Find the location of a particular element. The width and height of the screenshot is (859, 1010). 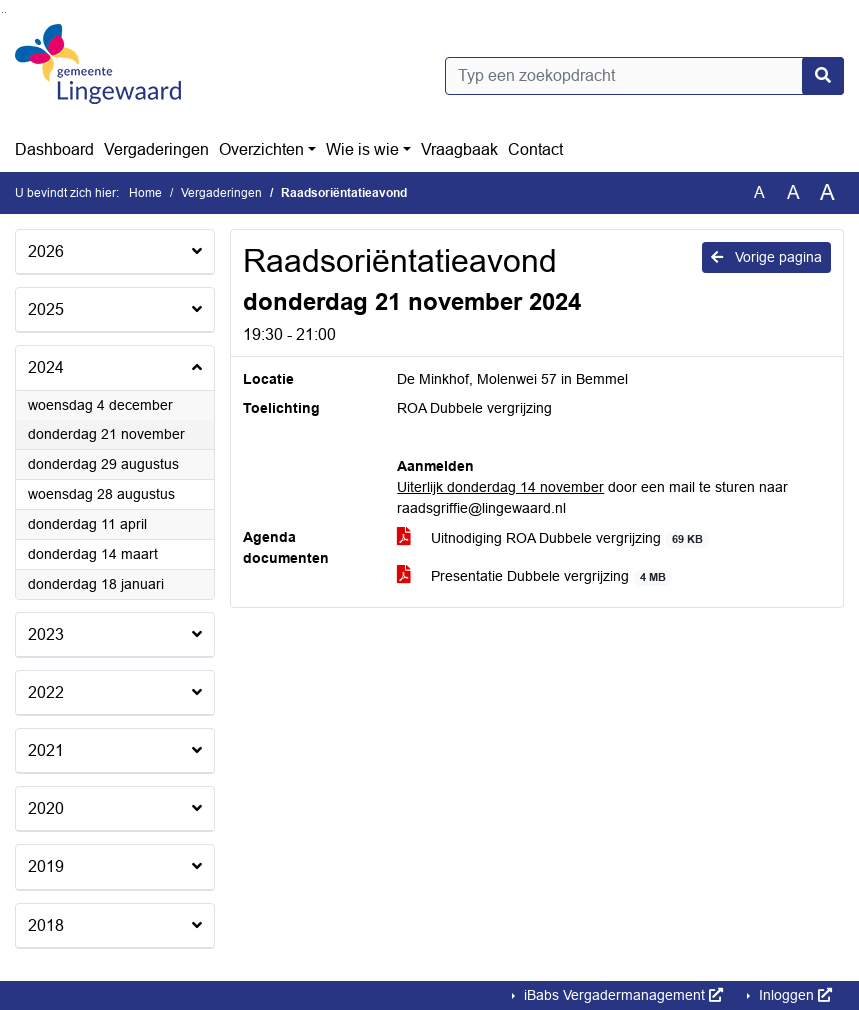

Uitnodiging ROA Dubbele vergrijzing is located at coordinates (553, 538).